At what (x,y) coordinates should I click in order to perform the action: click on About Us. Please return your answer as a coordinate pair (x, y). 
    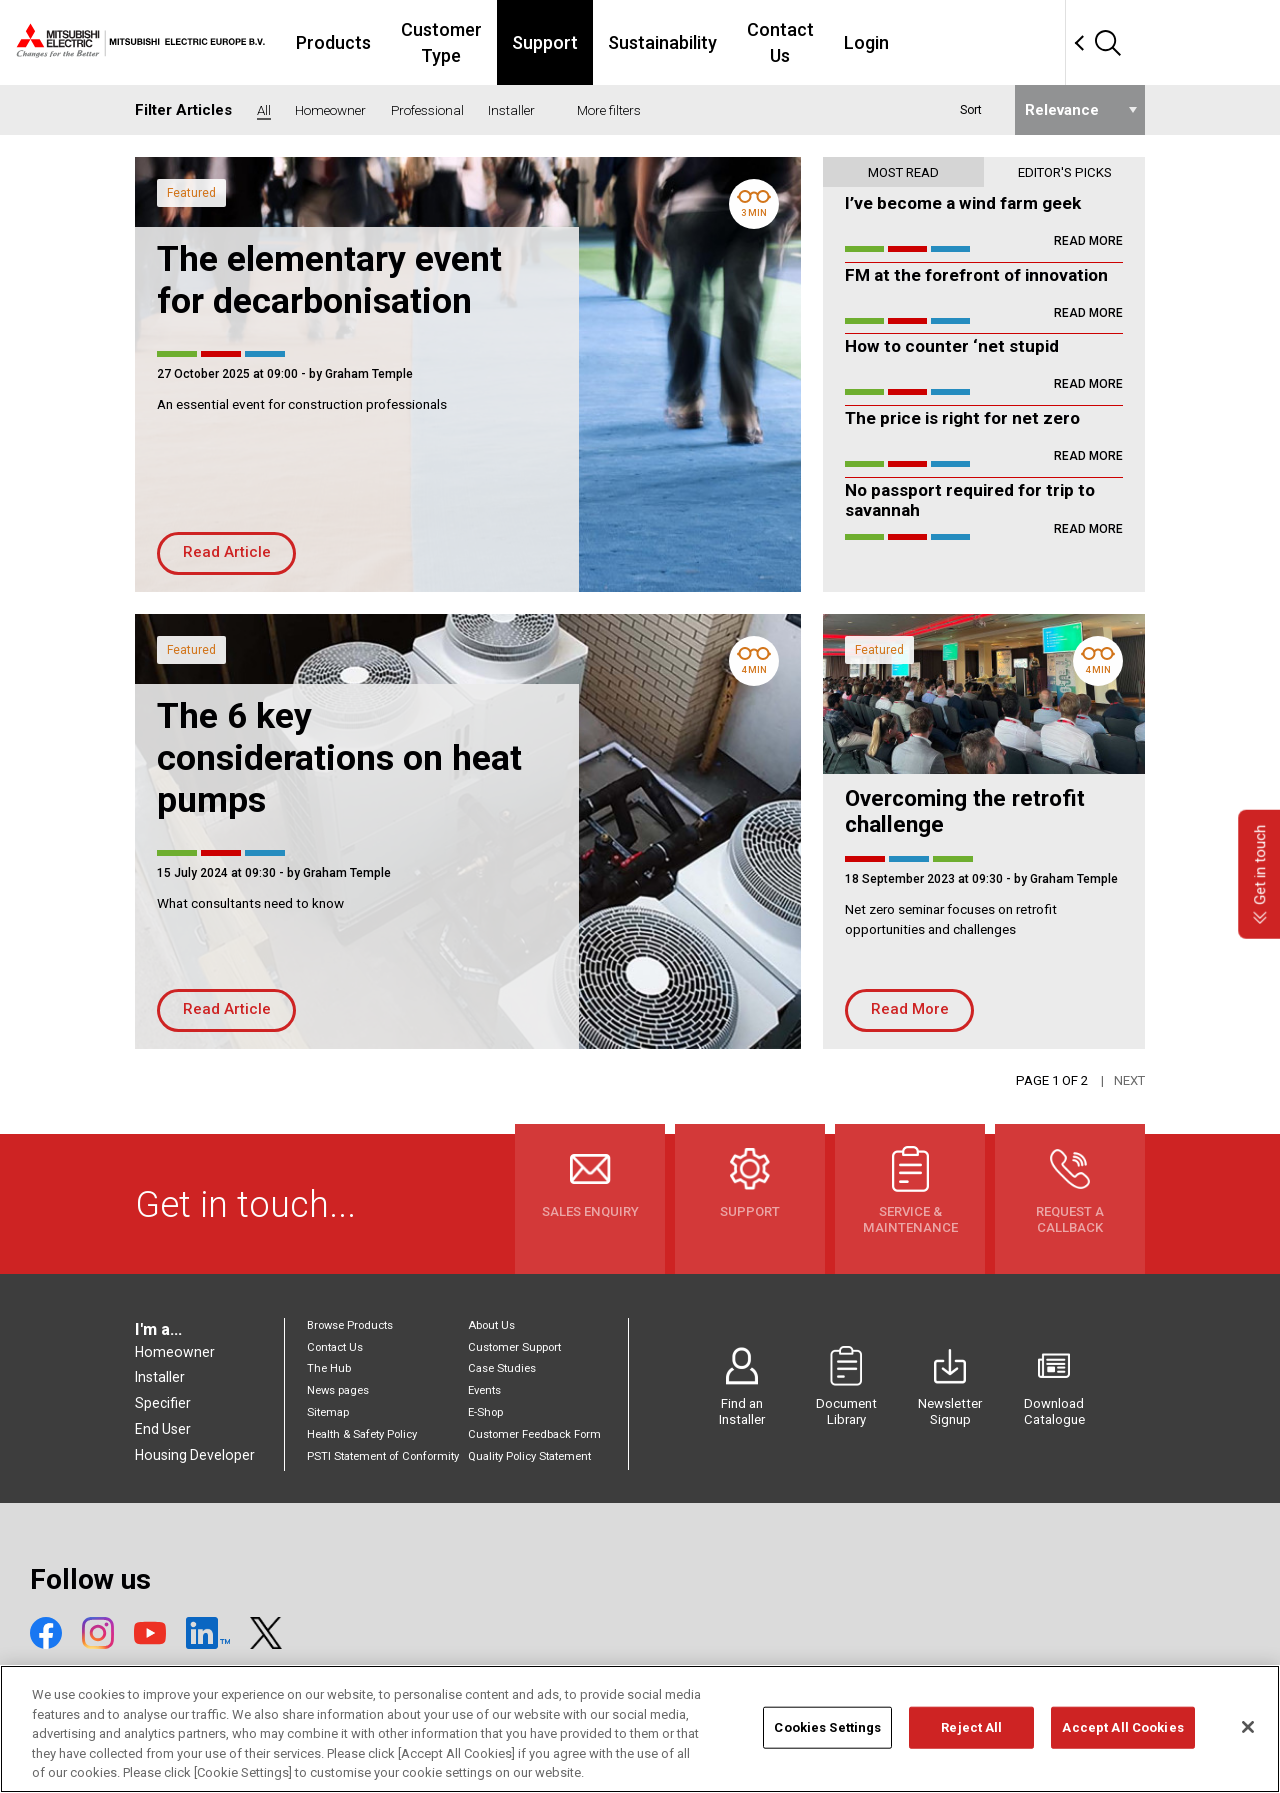
    Looking at the image, I should click on (491, 1325).